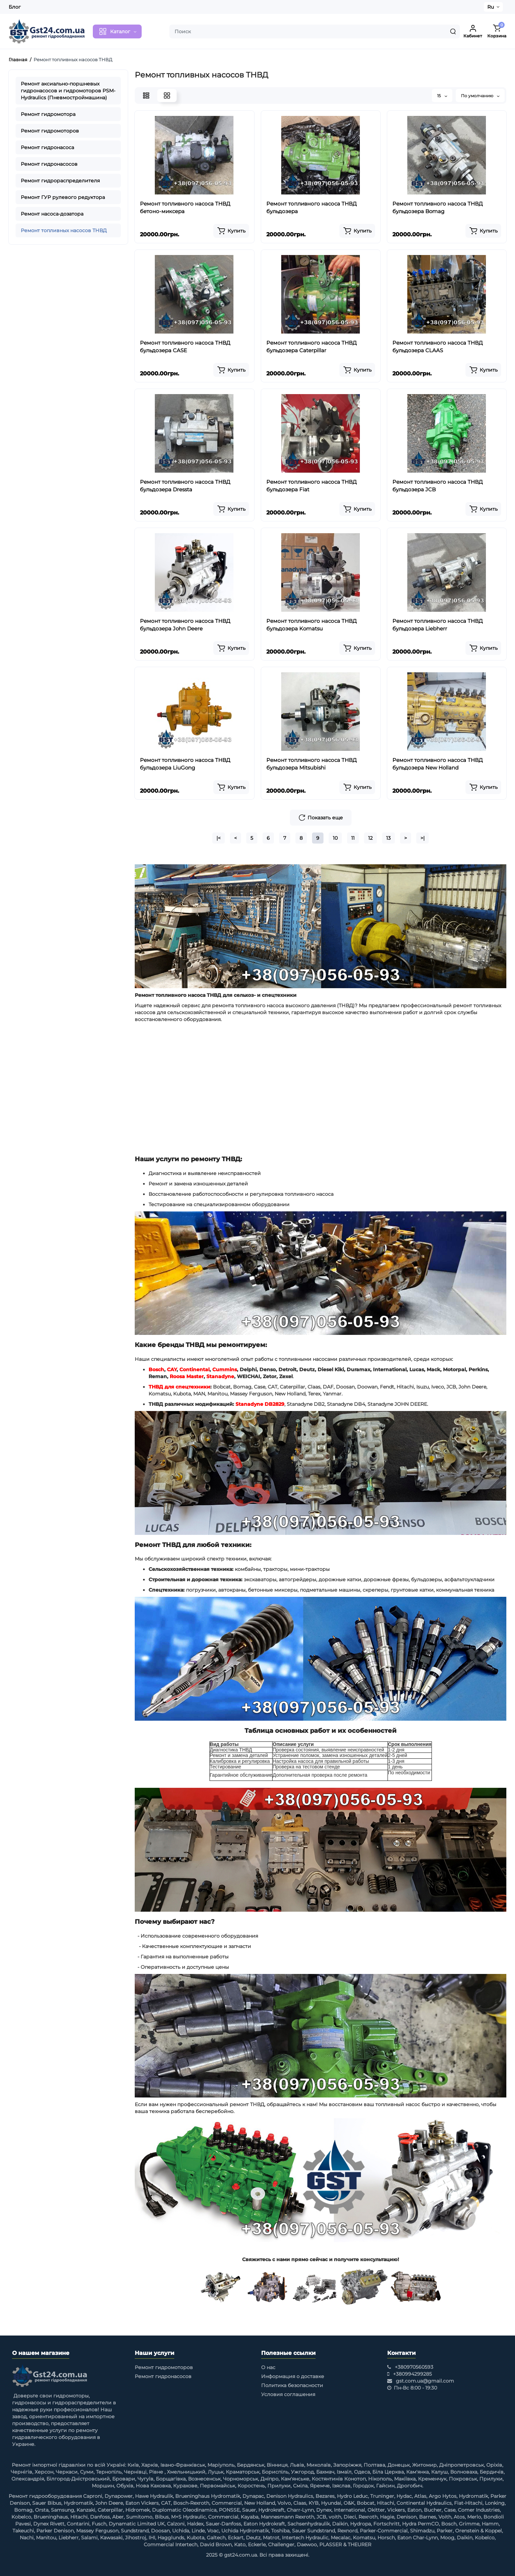  Describe the element at coordinates (185, 625) in the screenshot. I see `Ремонт топливного насоса ТНВД бульдозера John Deere` at that location.